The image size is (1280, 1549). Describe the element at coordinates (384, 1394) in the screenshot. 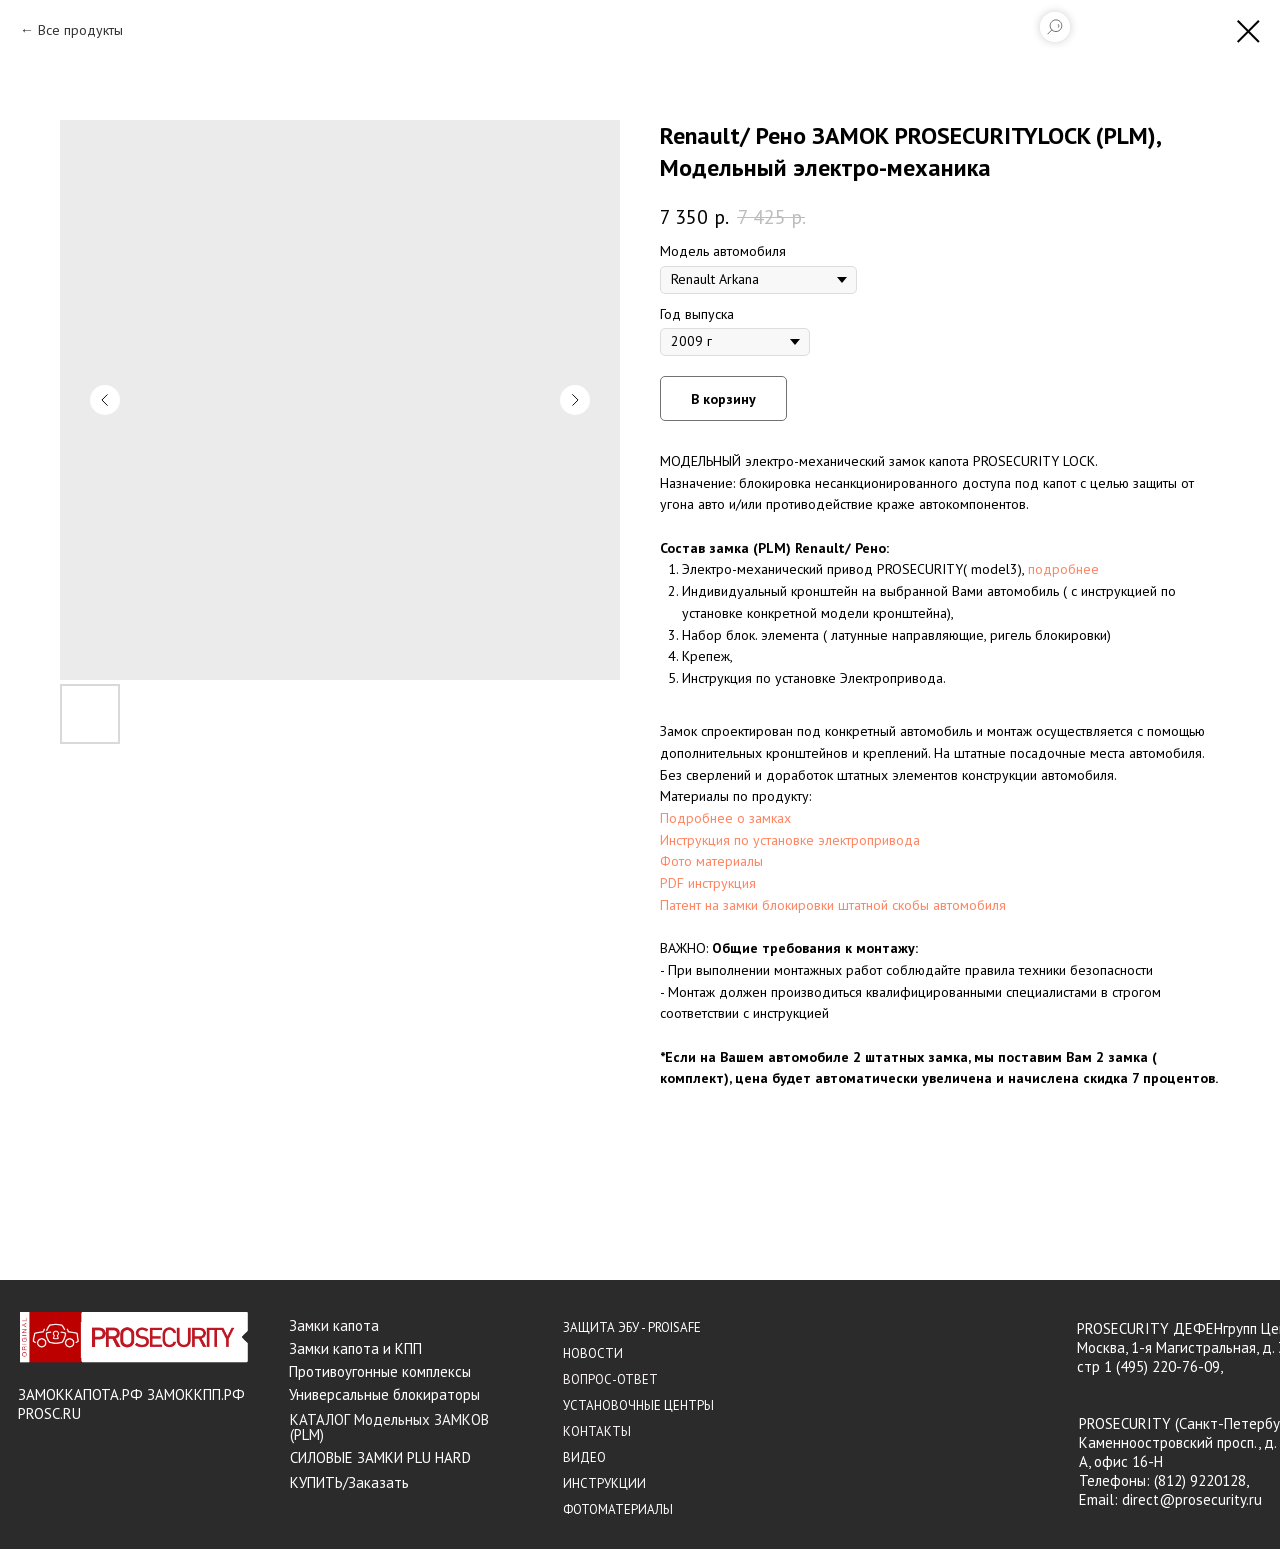

I see `Универсальные блокираторы` at that location.